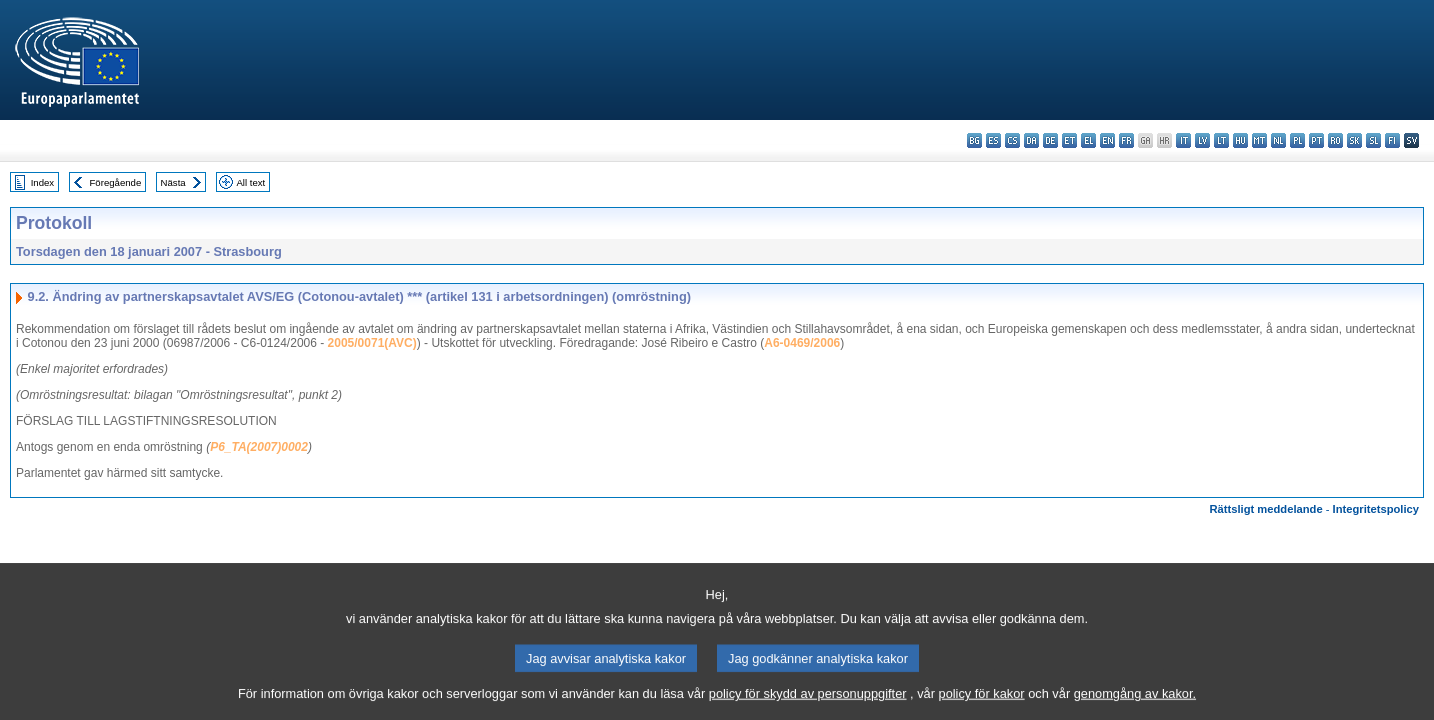 The height and width of the screenshot is (720, 1434). What do you see at coordinates (173, 182) in the screenshot?
I see `Nästa` at bounding box center [173, 182].